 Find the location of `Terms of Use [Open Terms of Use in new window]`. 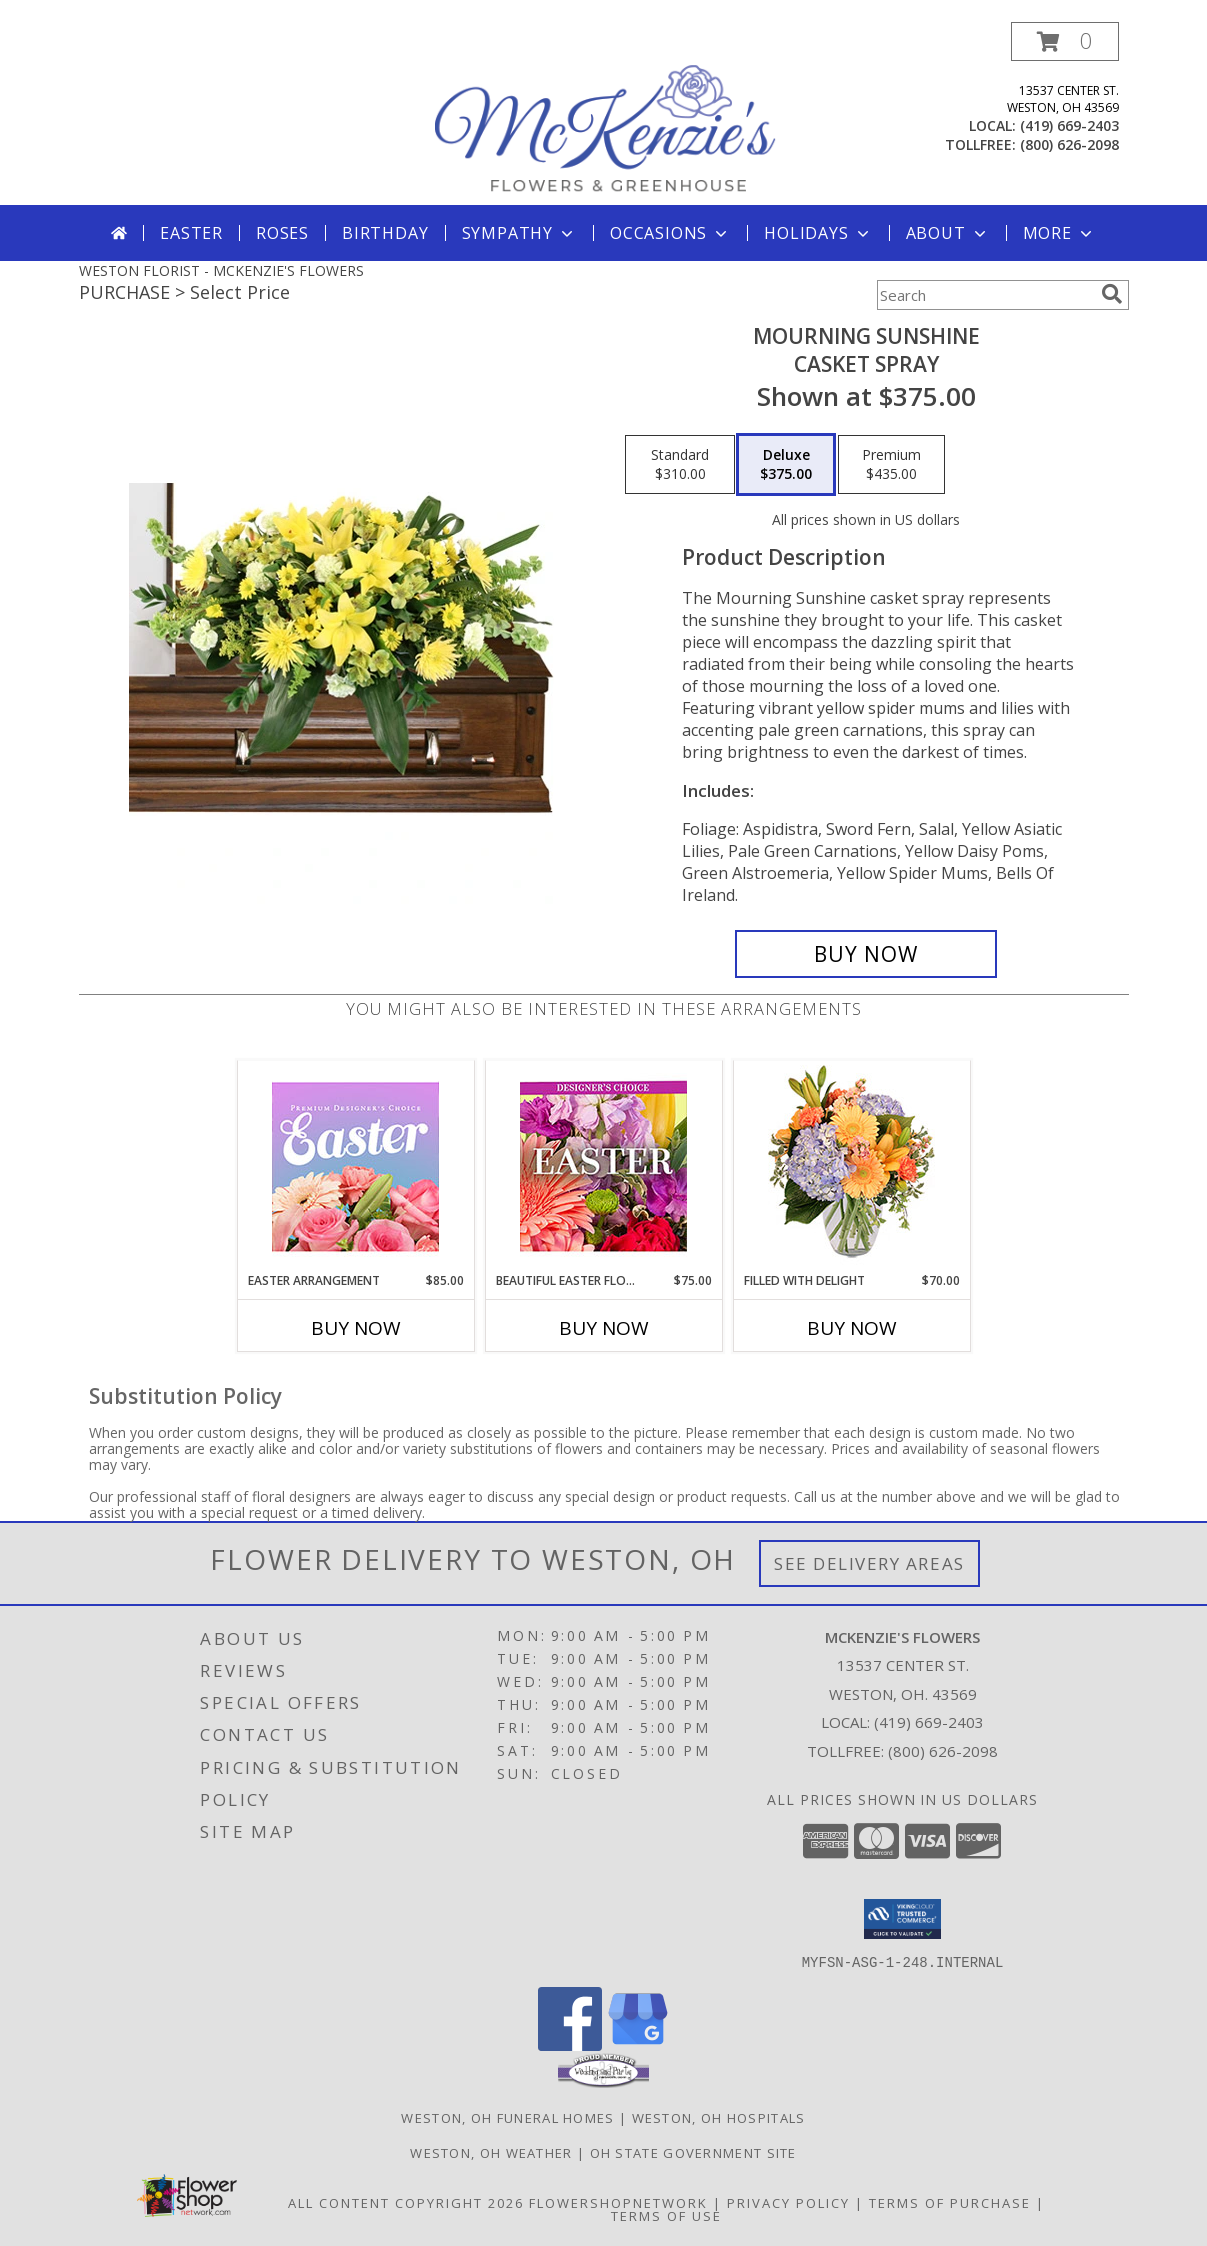

Terms of Use [Open Terms of Use in new window] is located at coordinates (666, 2215).